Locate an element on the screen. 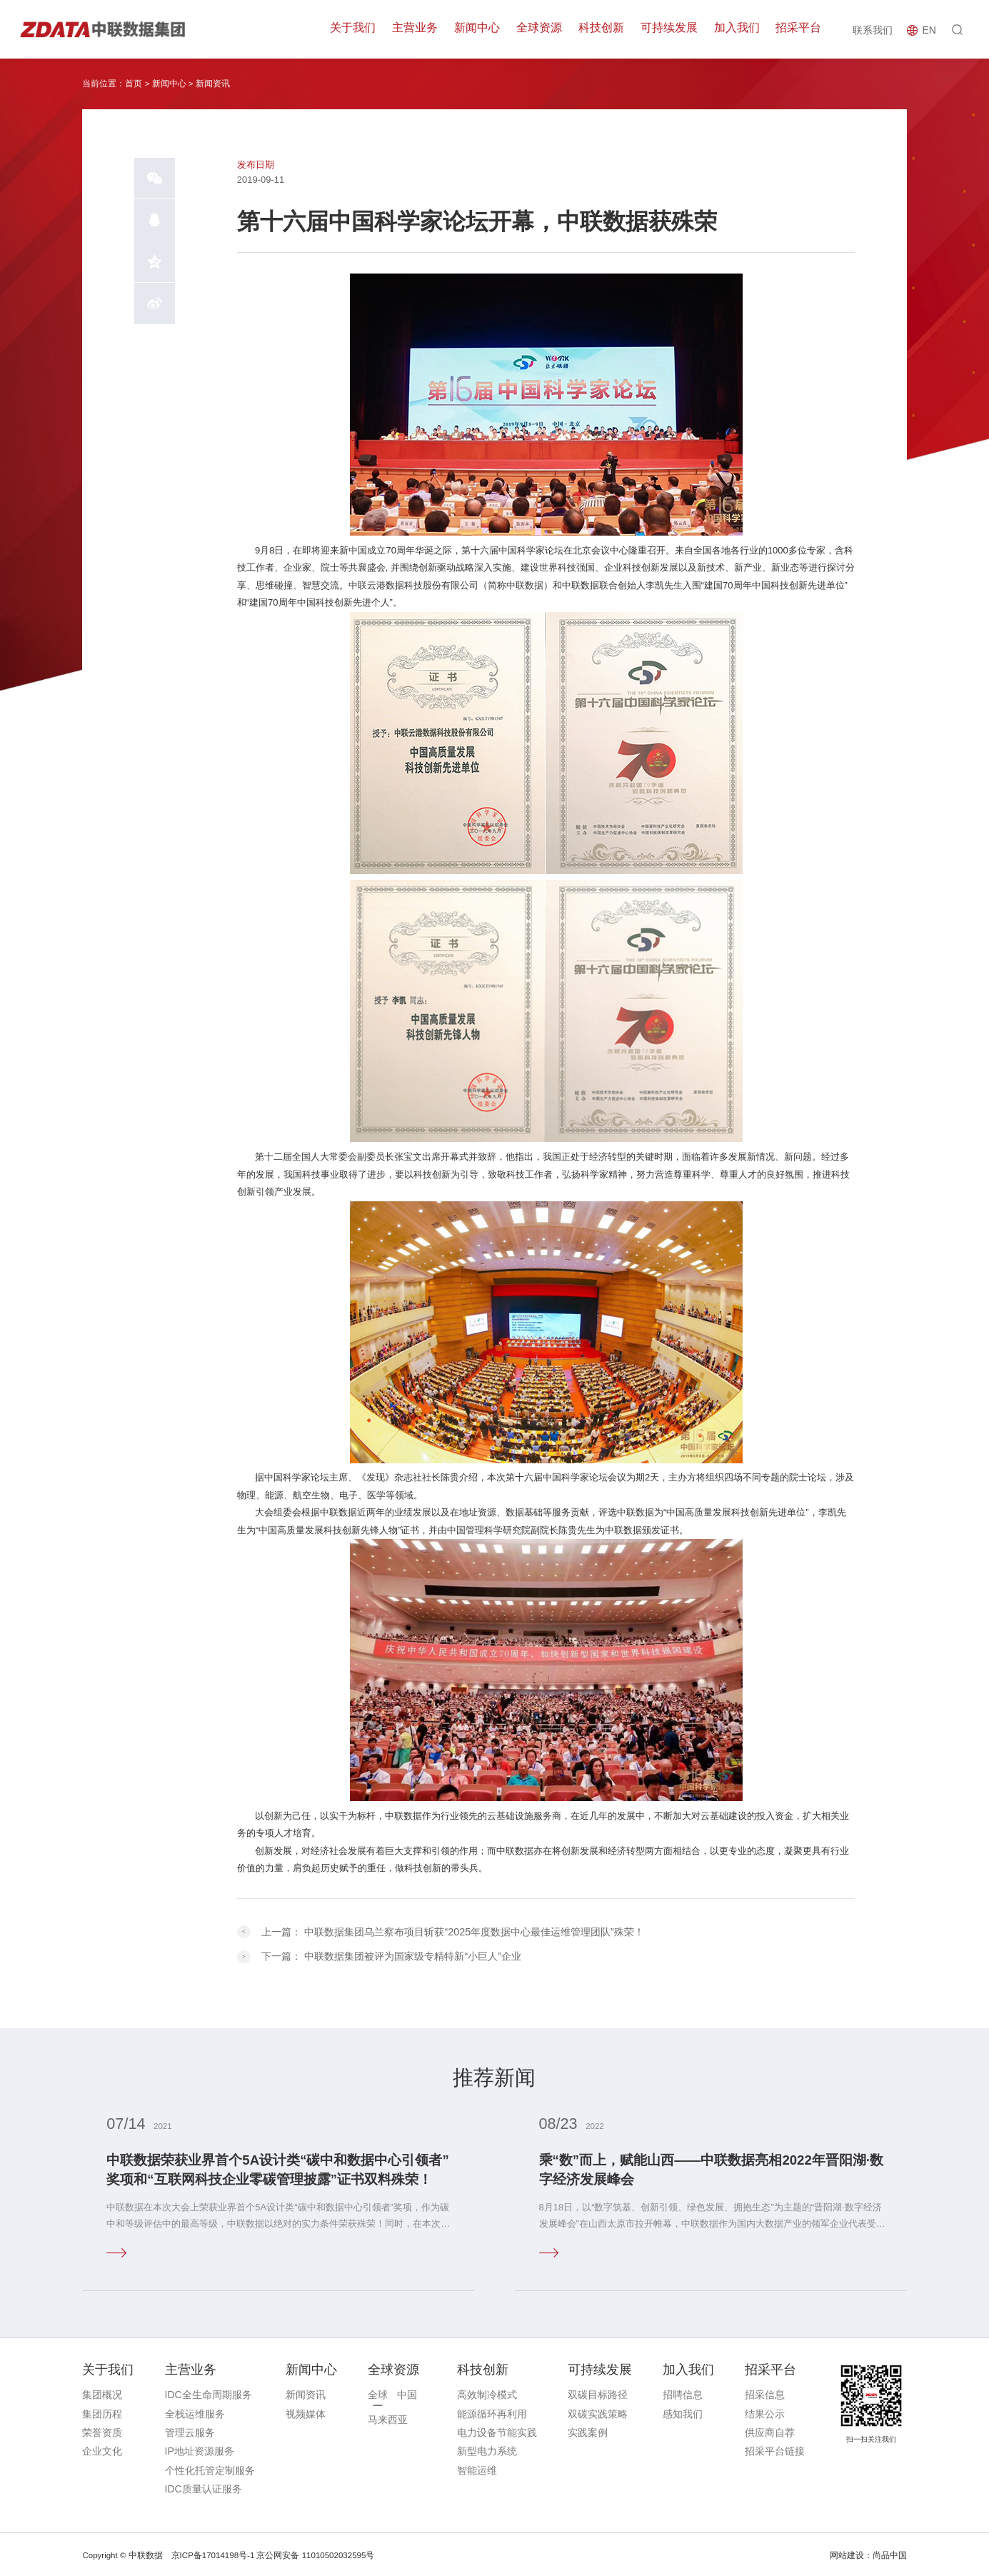 This screenshot has width=989, height=2576. 主营业务 is located at coordinates (420, 29).